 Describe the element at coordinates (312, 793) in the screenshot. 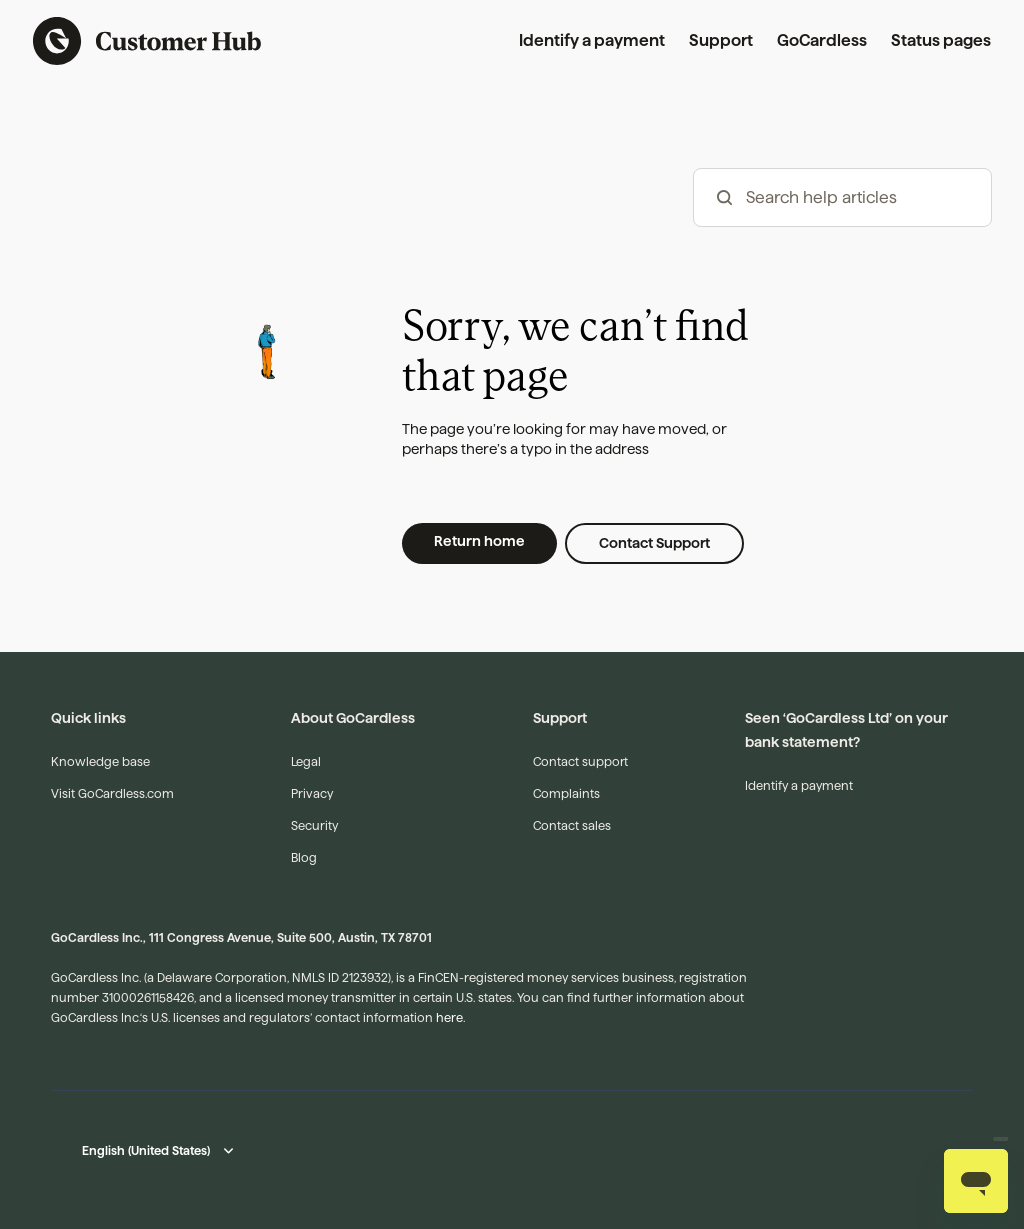

I see `Privacy` at that location.